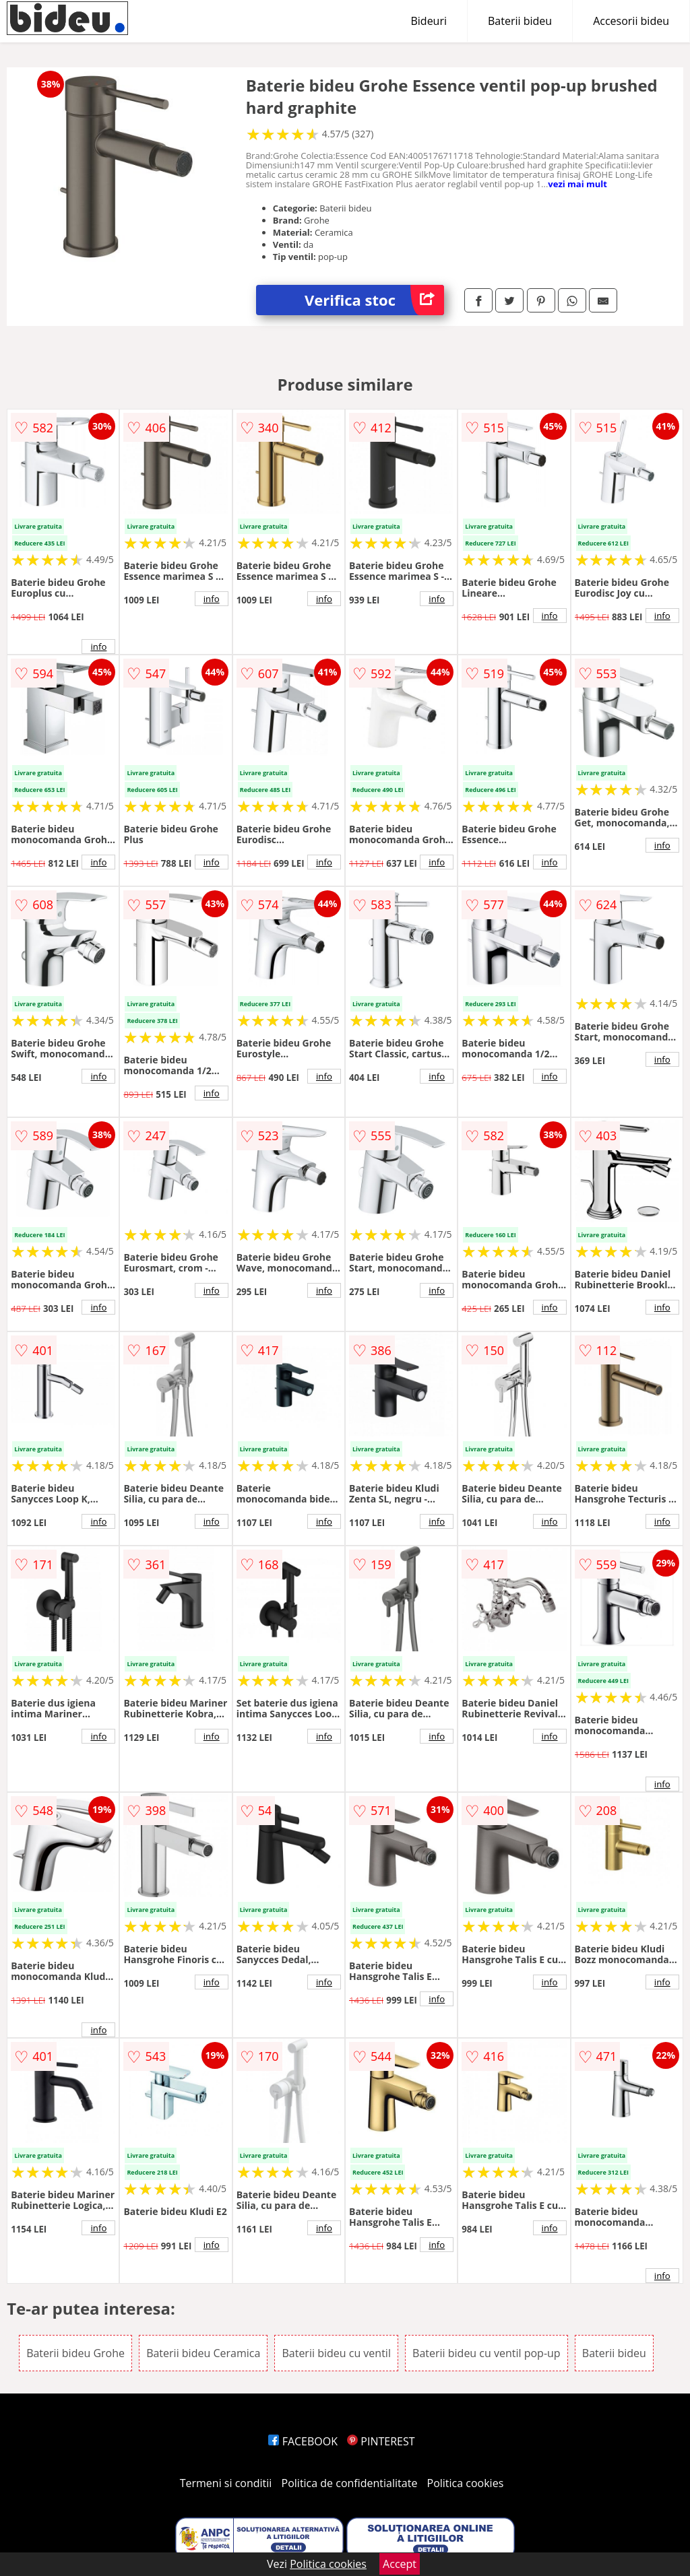 The image size is (690, 2576). I want to click on Baterii bideu cu ventil, so click(336, 2353).